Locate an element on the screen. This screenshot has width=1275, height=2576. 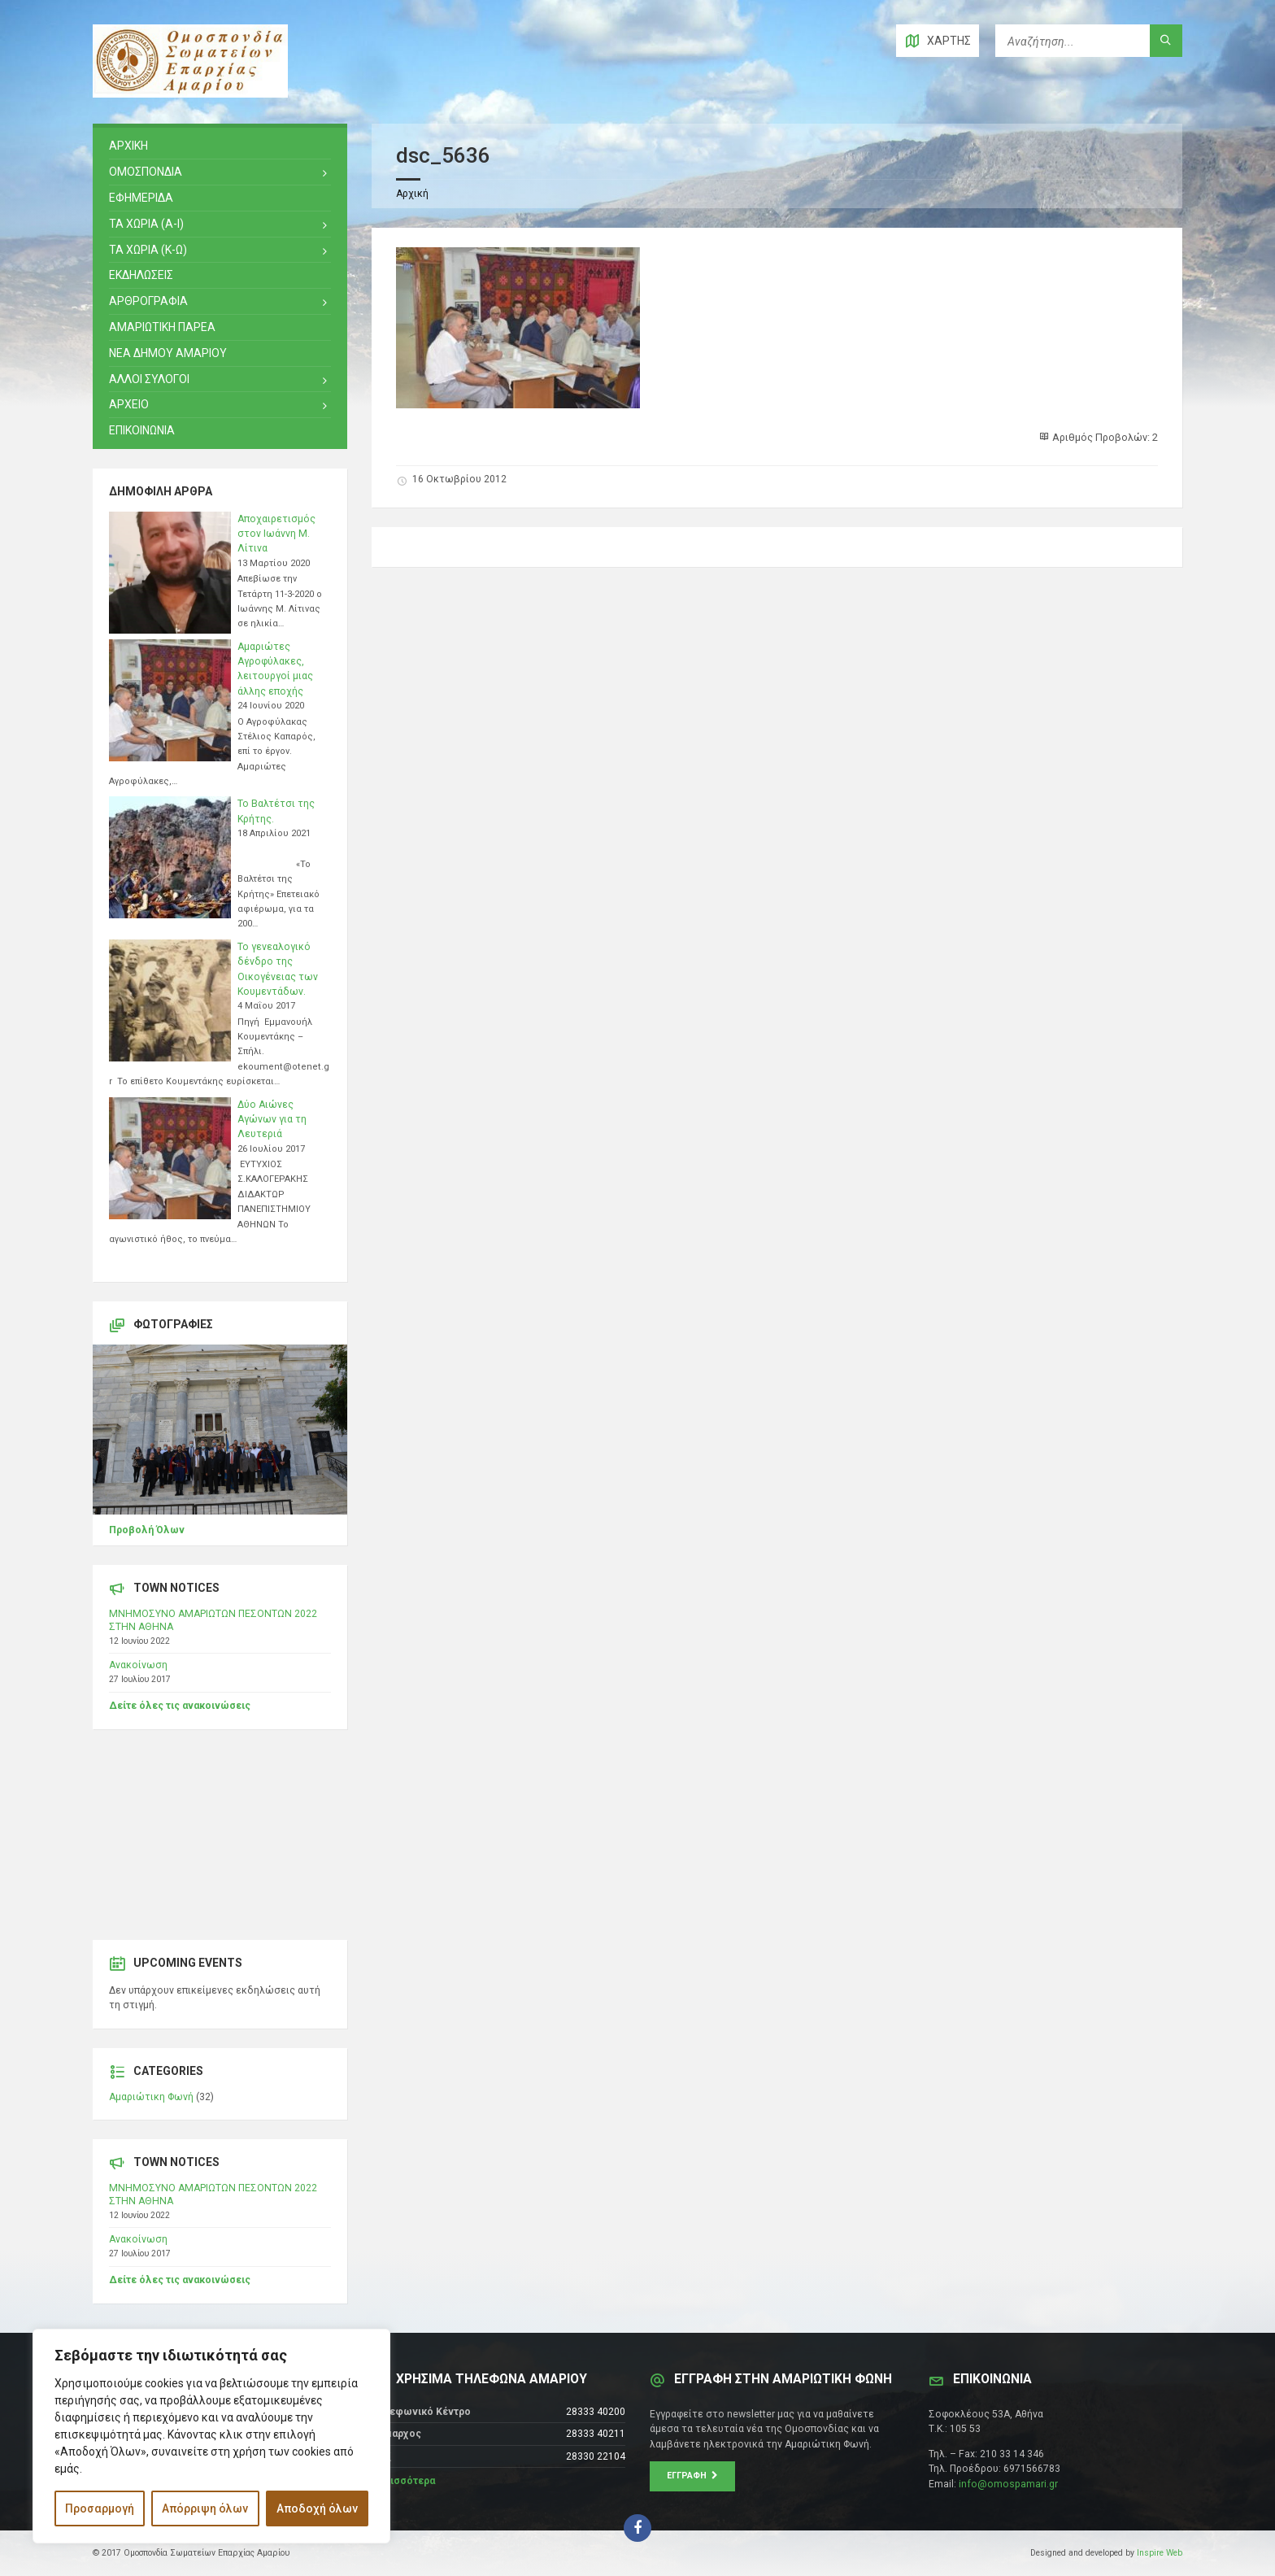
ΤΑ ΧΩΡΙΑ (Α-Ι) is located at coordinates (146, 223).